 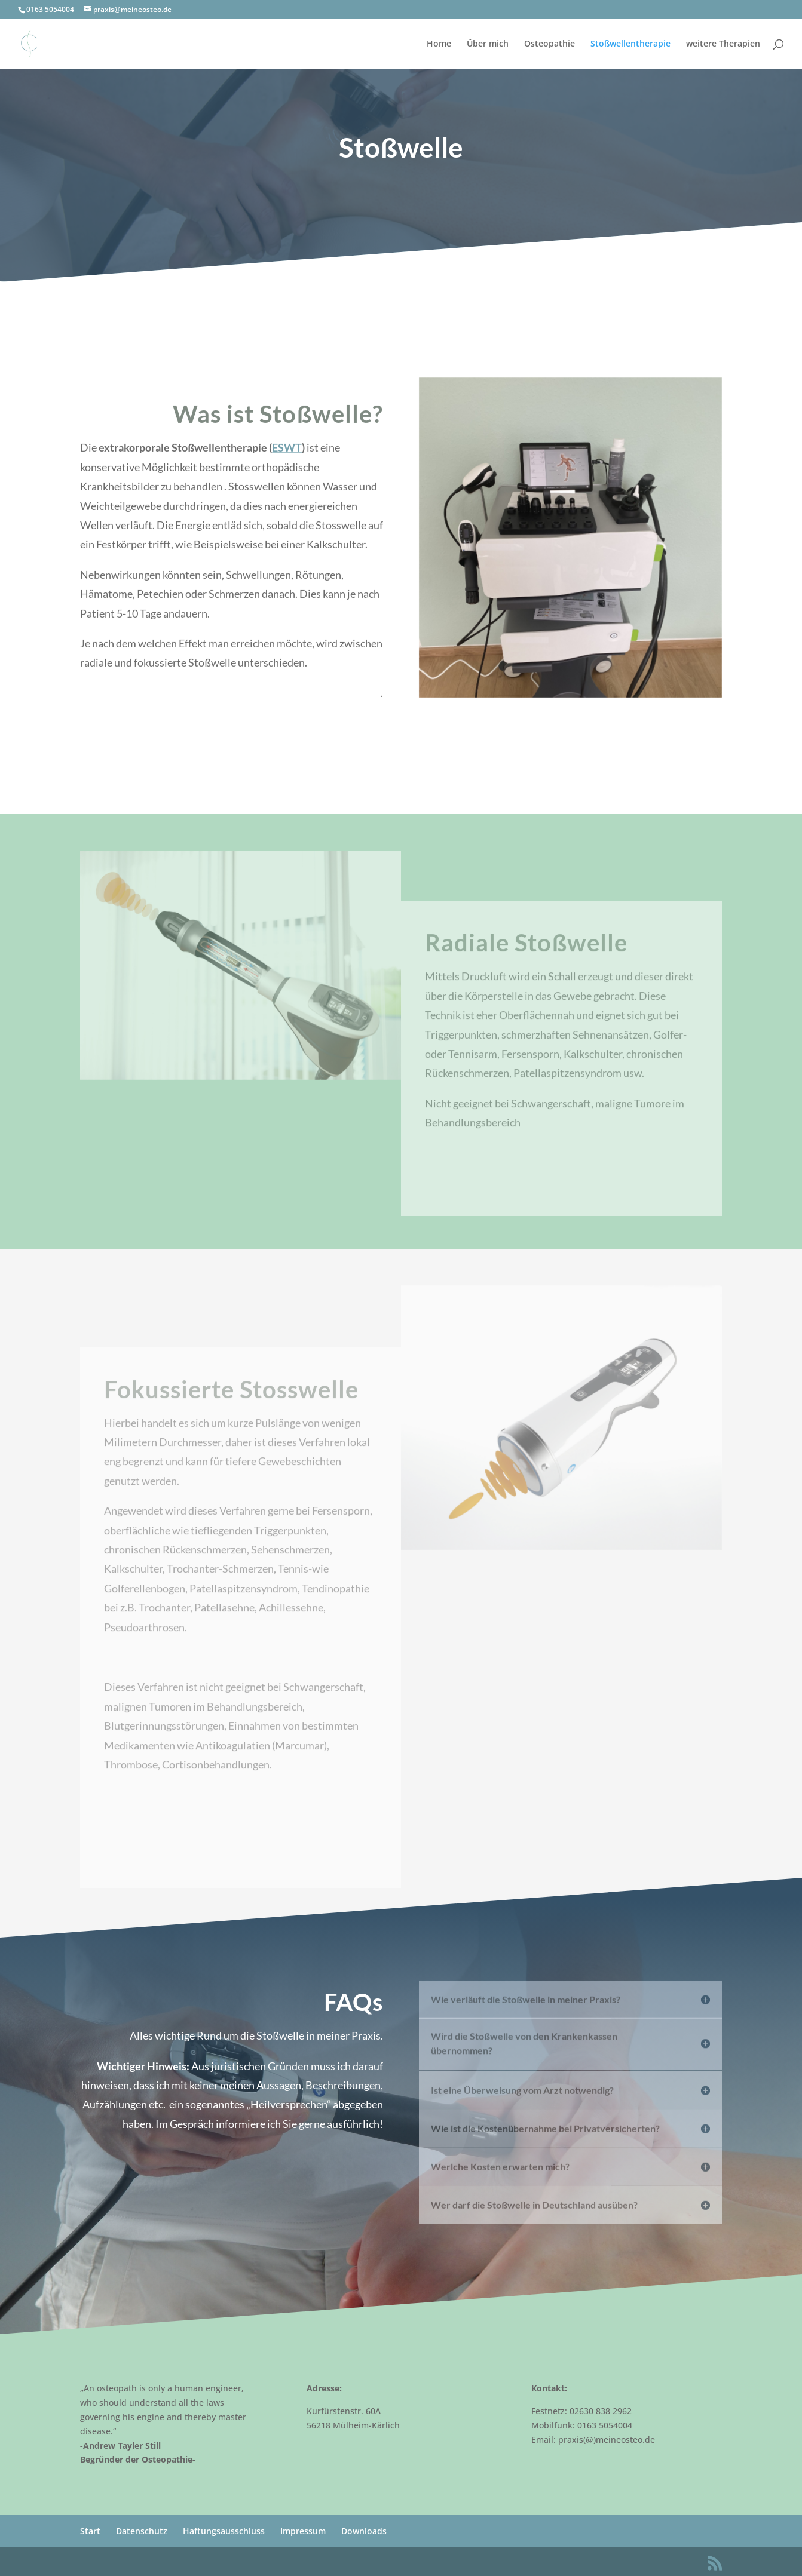 What do you see at coordinates (364, 2531) in the screenshot?
I see `Downloads` at bounding box center [364, 2531].